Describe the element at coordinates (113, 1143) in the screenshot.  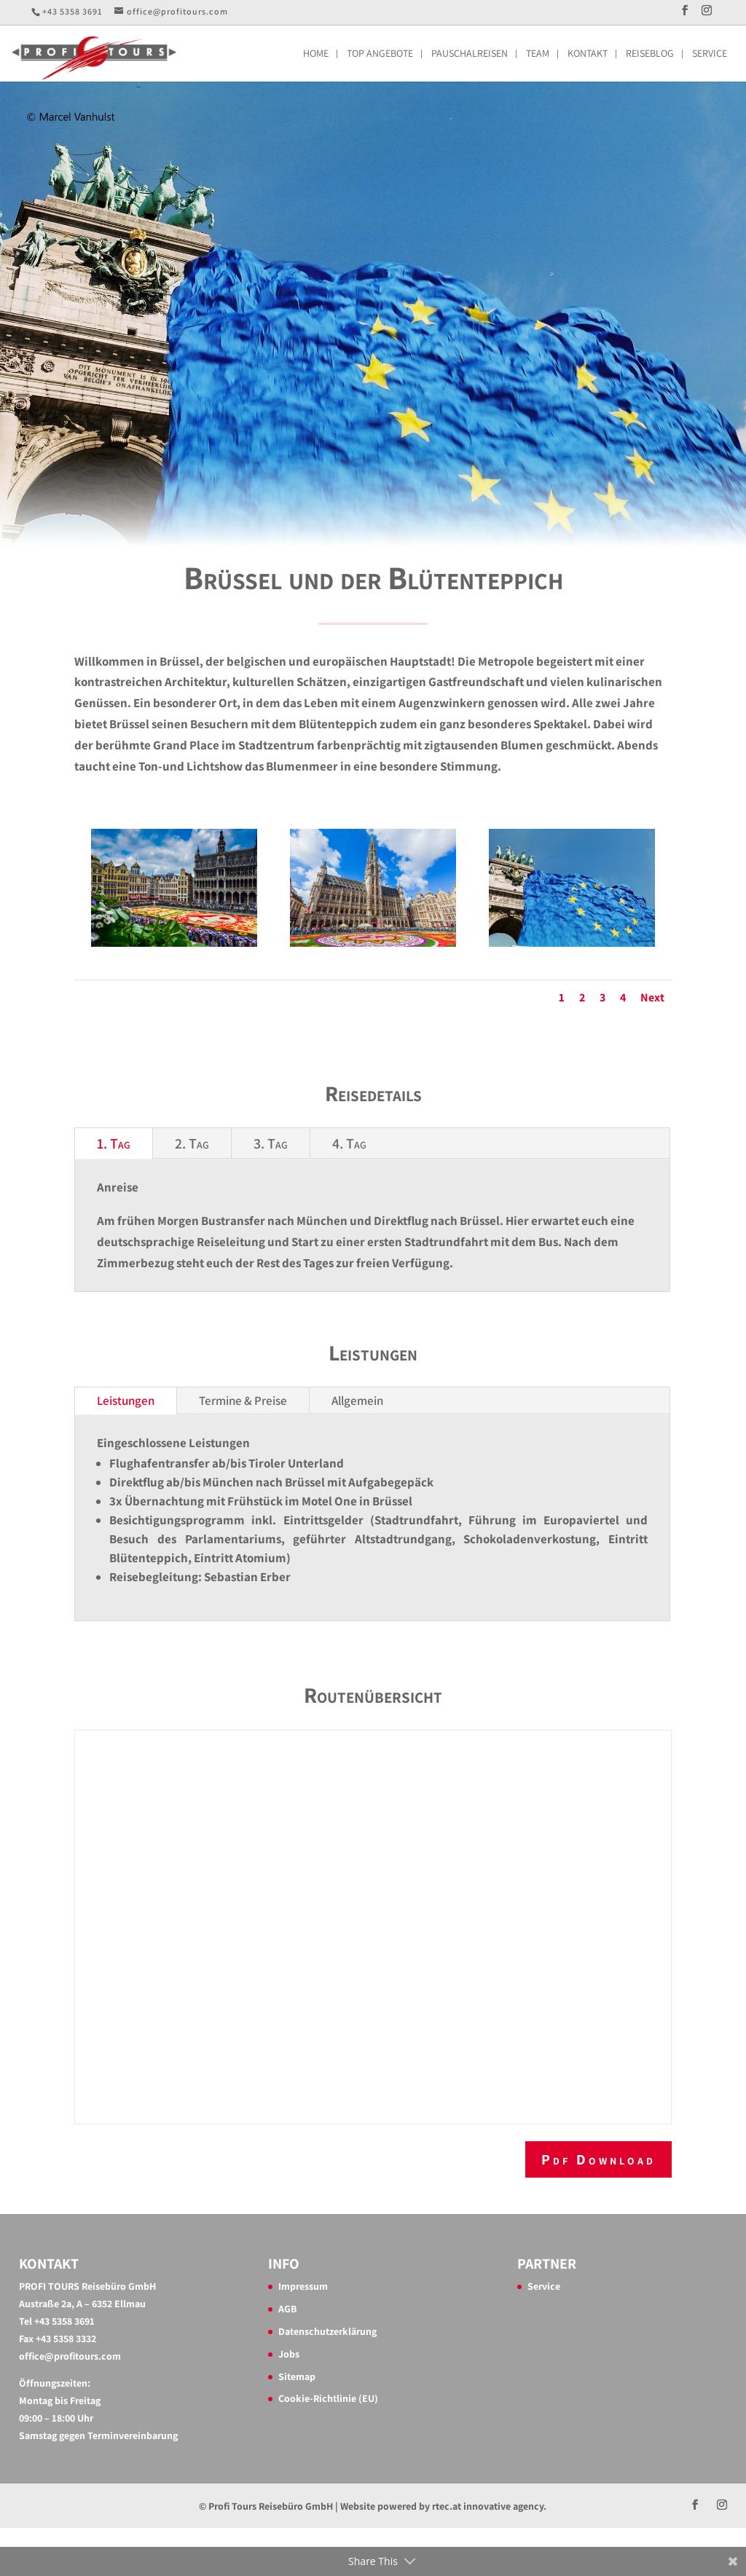
I see `1. Tag` at that location.